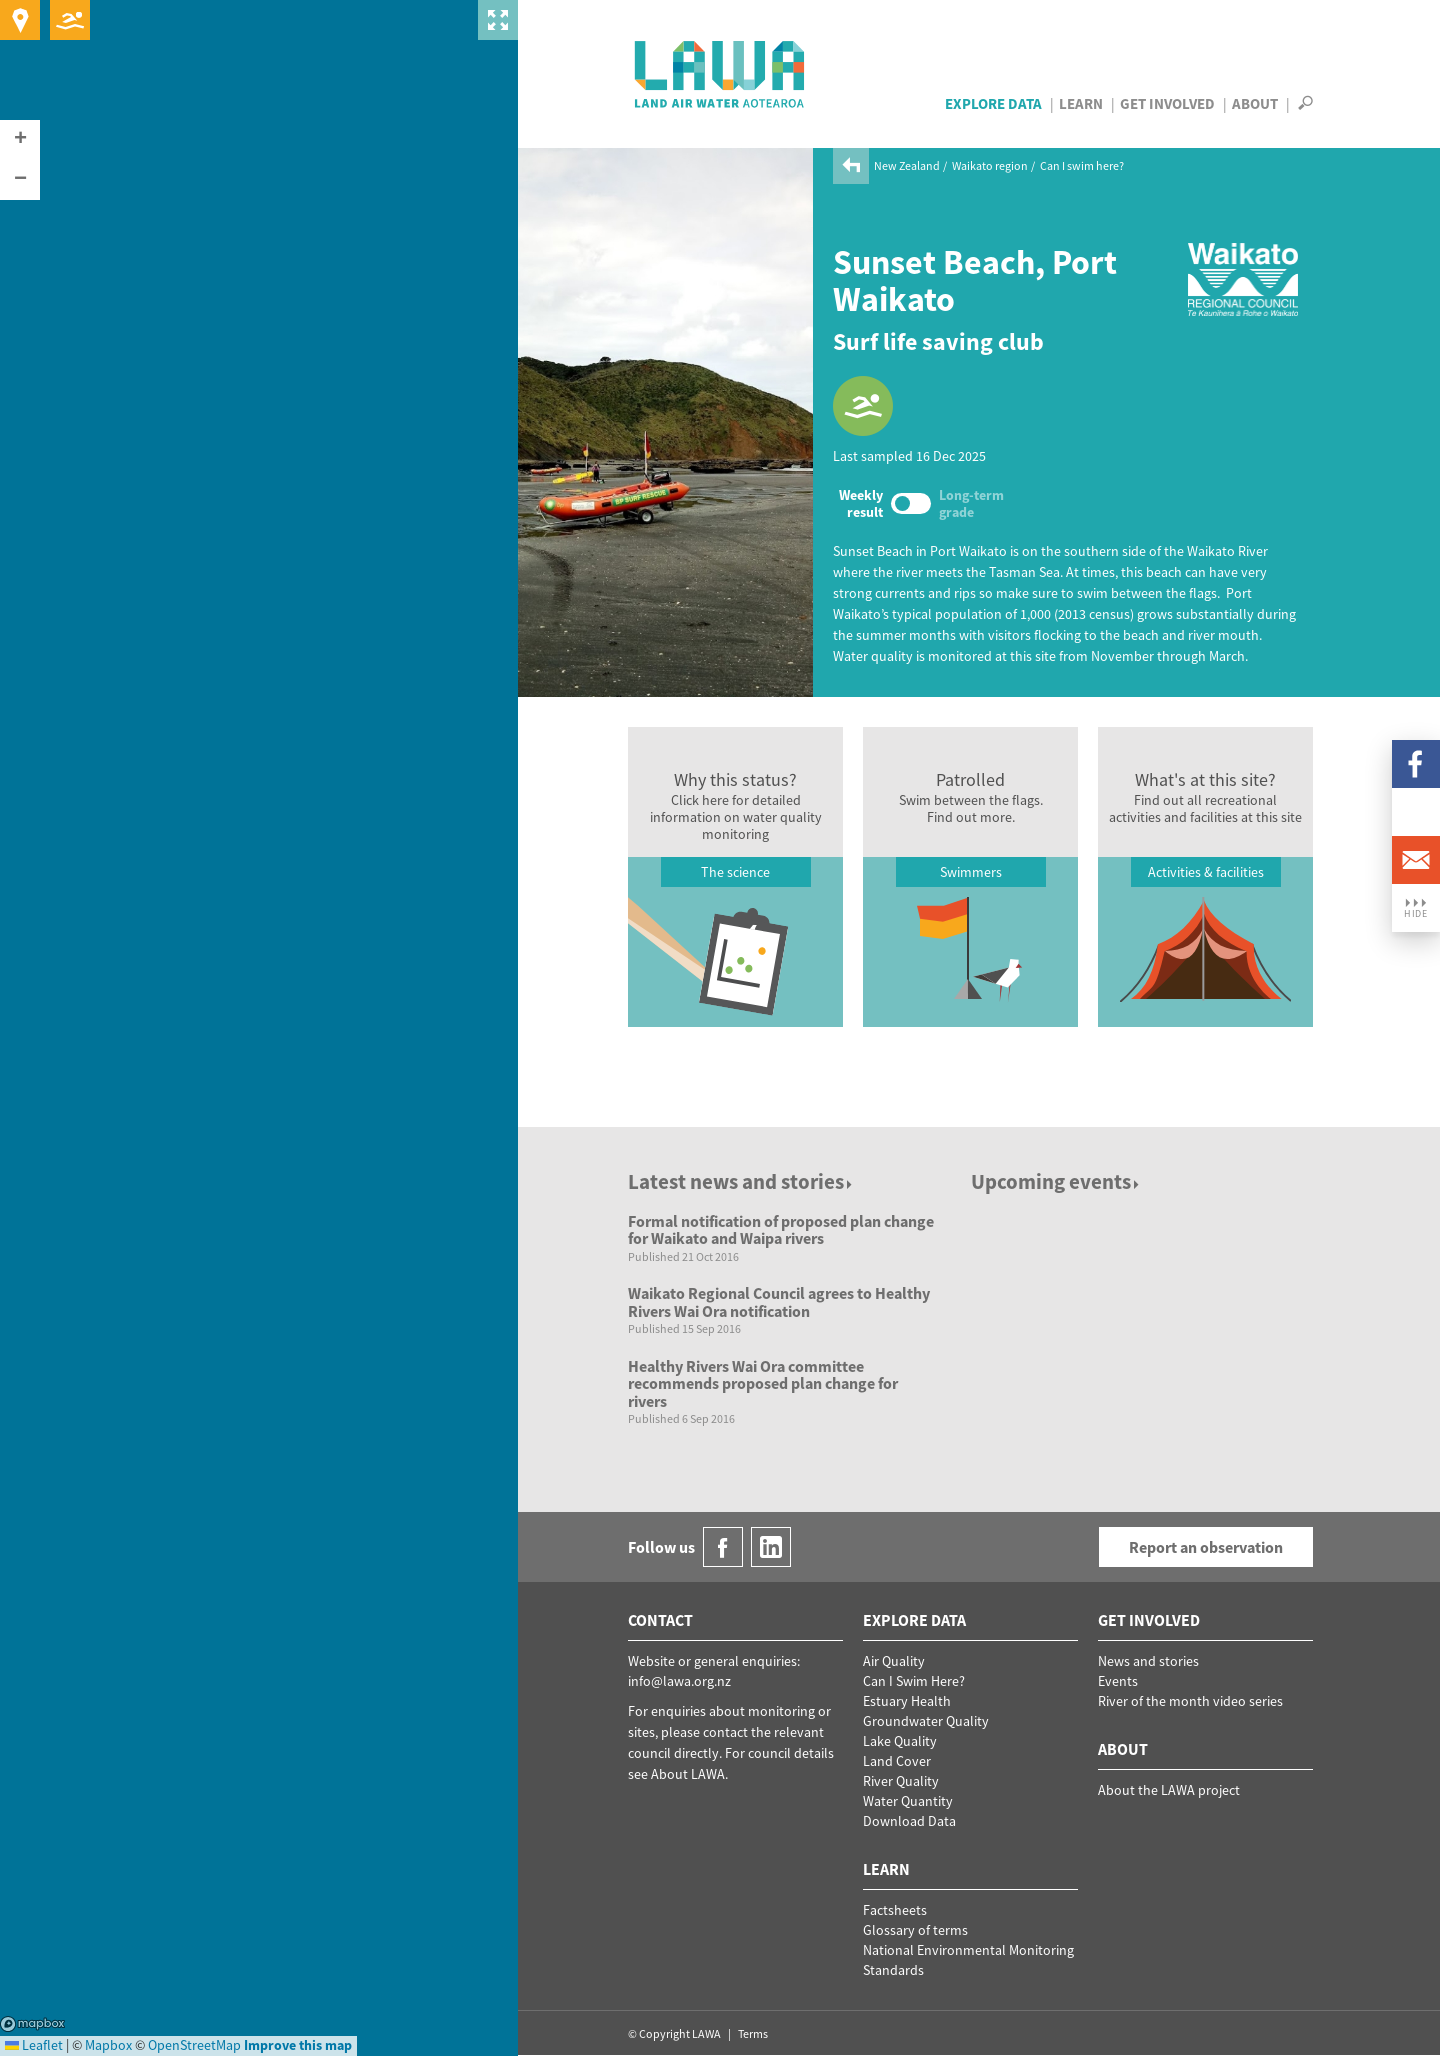  What do you see at coordinates (298, 2045) in the screenshot?
I see `Improve this map` at bounding box center [298, 2045].